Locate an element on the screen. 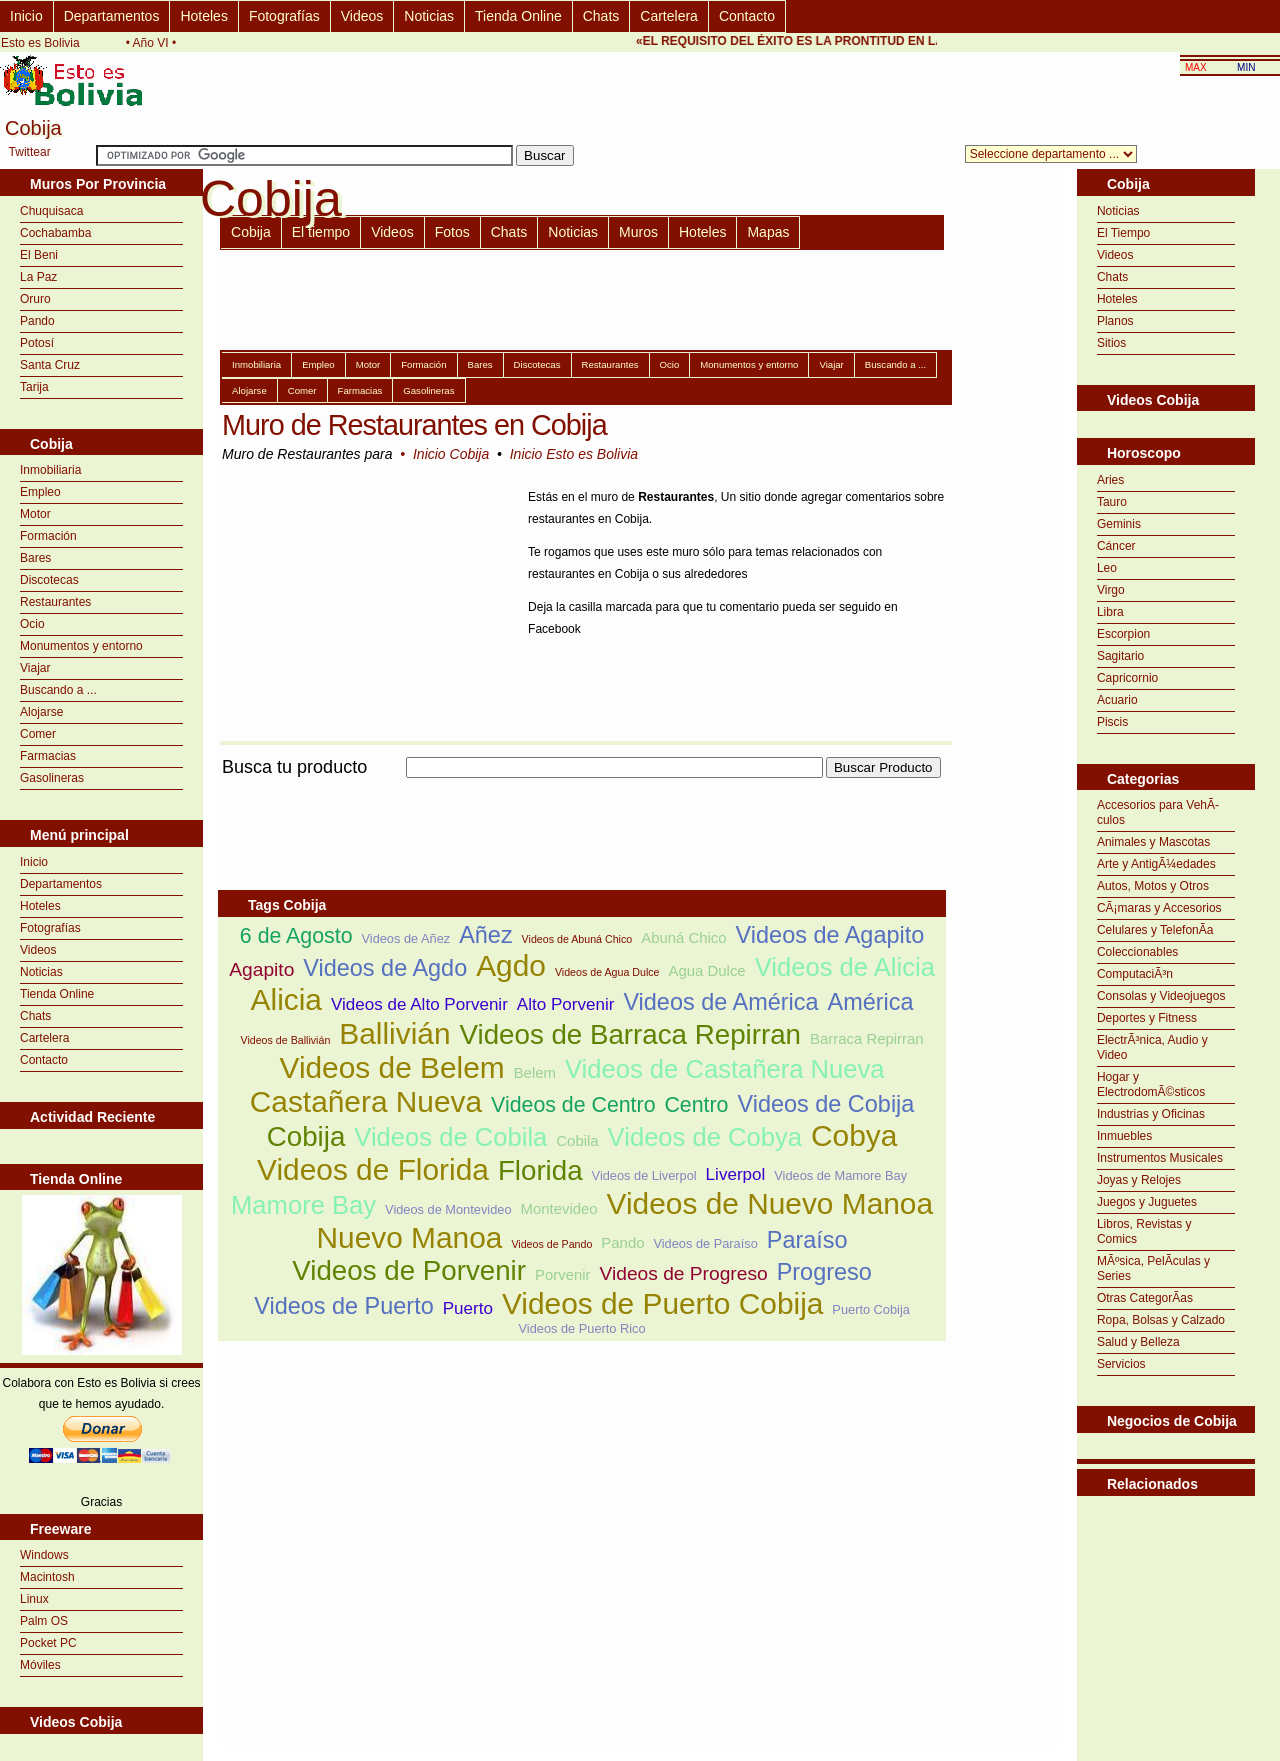 The image size is (1280, 1761). Videos de Agapito is located at coordinates (830, 935).